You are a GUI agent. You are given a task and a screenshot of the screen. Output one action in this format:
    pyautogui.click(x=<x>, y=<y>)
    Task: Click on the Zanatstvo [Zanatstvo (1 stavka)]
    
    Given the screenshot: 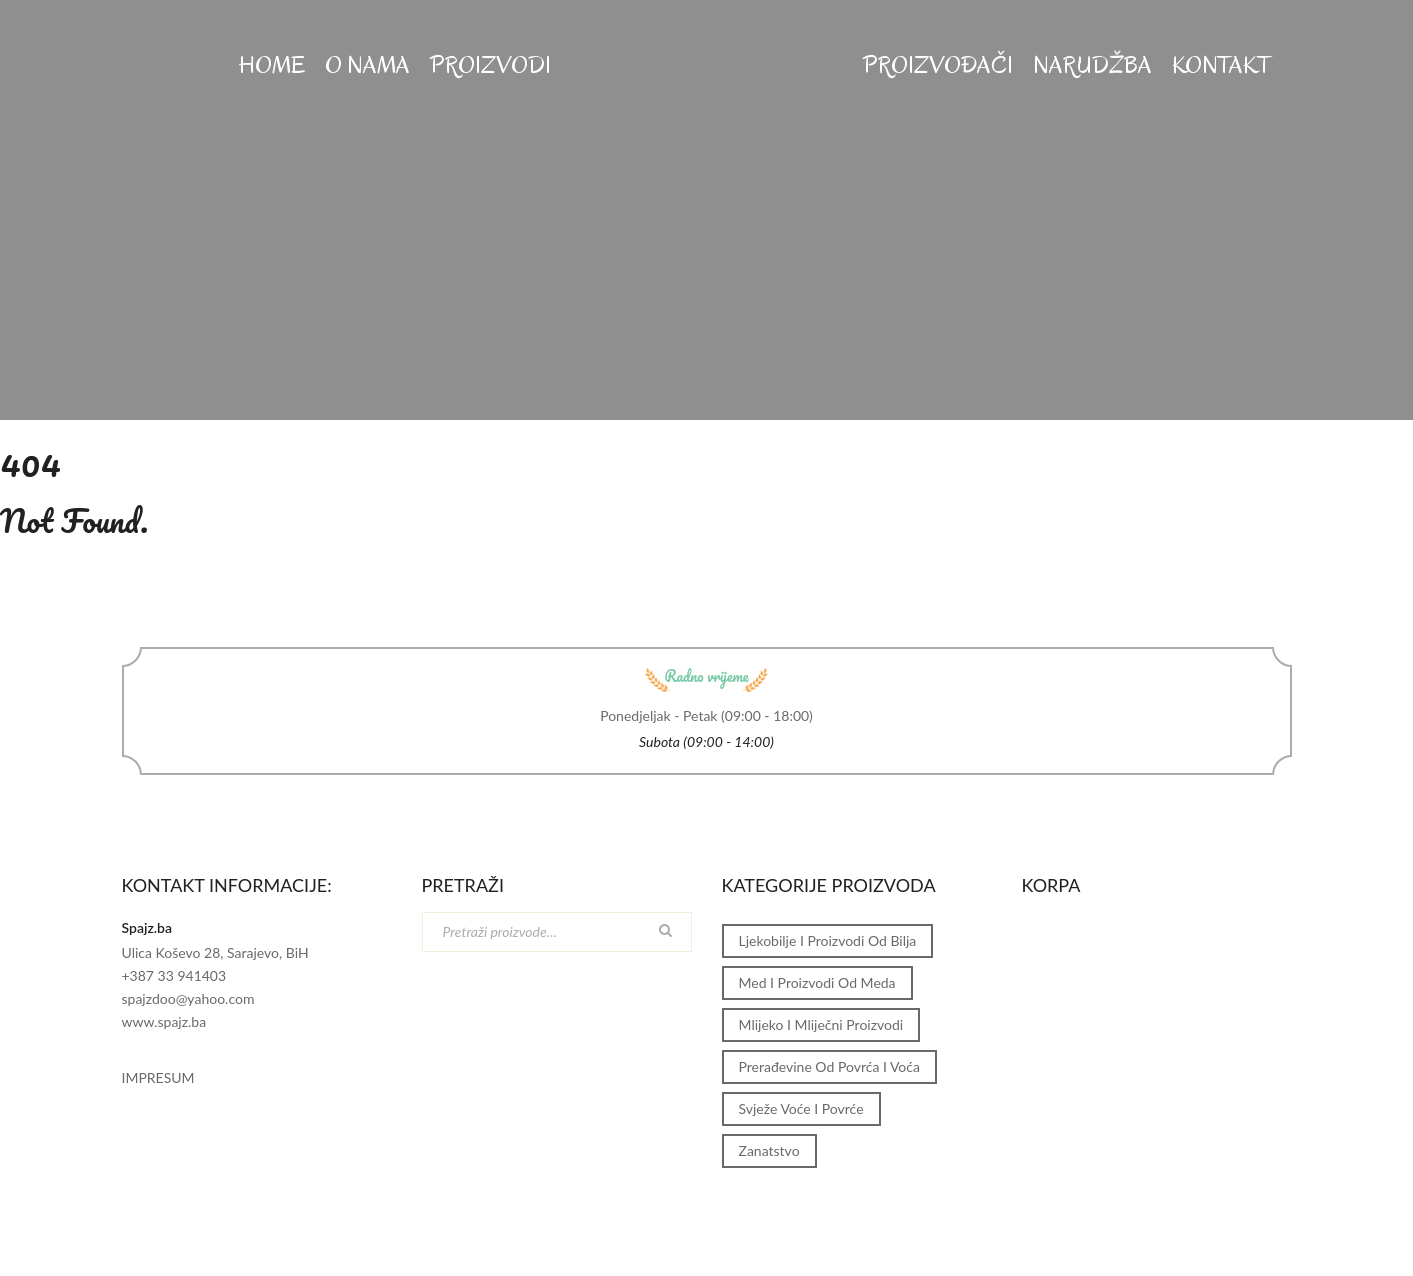 What is the action you would take?
    pyautogui.click(x=769, y=1150)
    